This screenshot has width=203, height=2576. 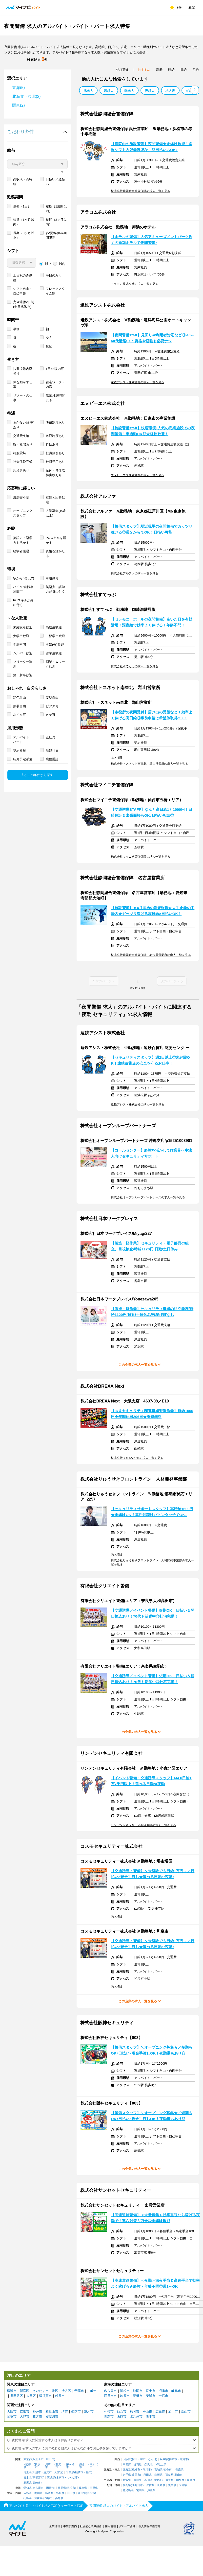 I want to click on 八王子市, so click(x=38, y=2459).